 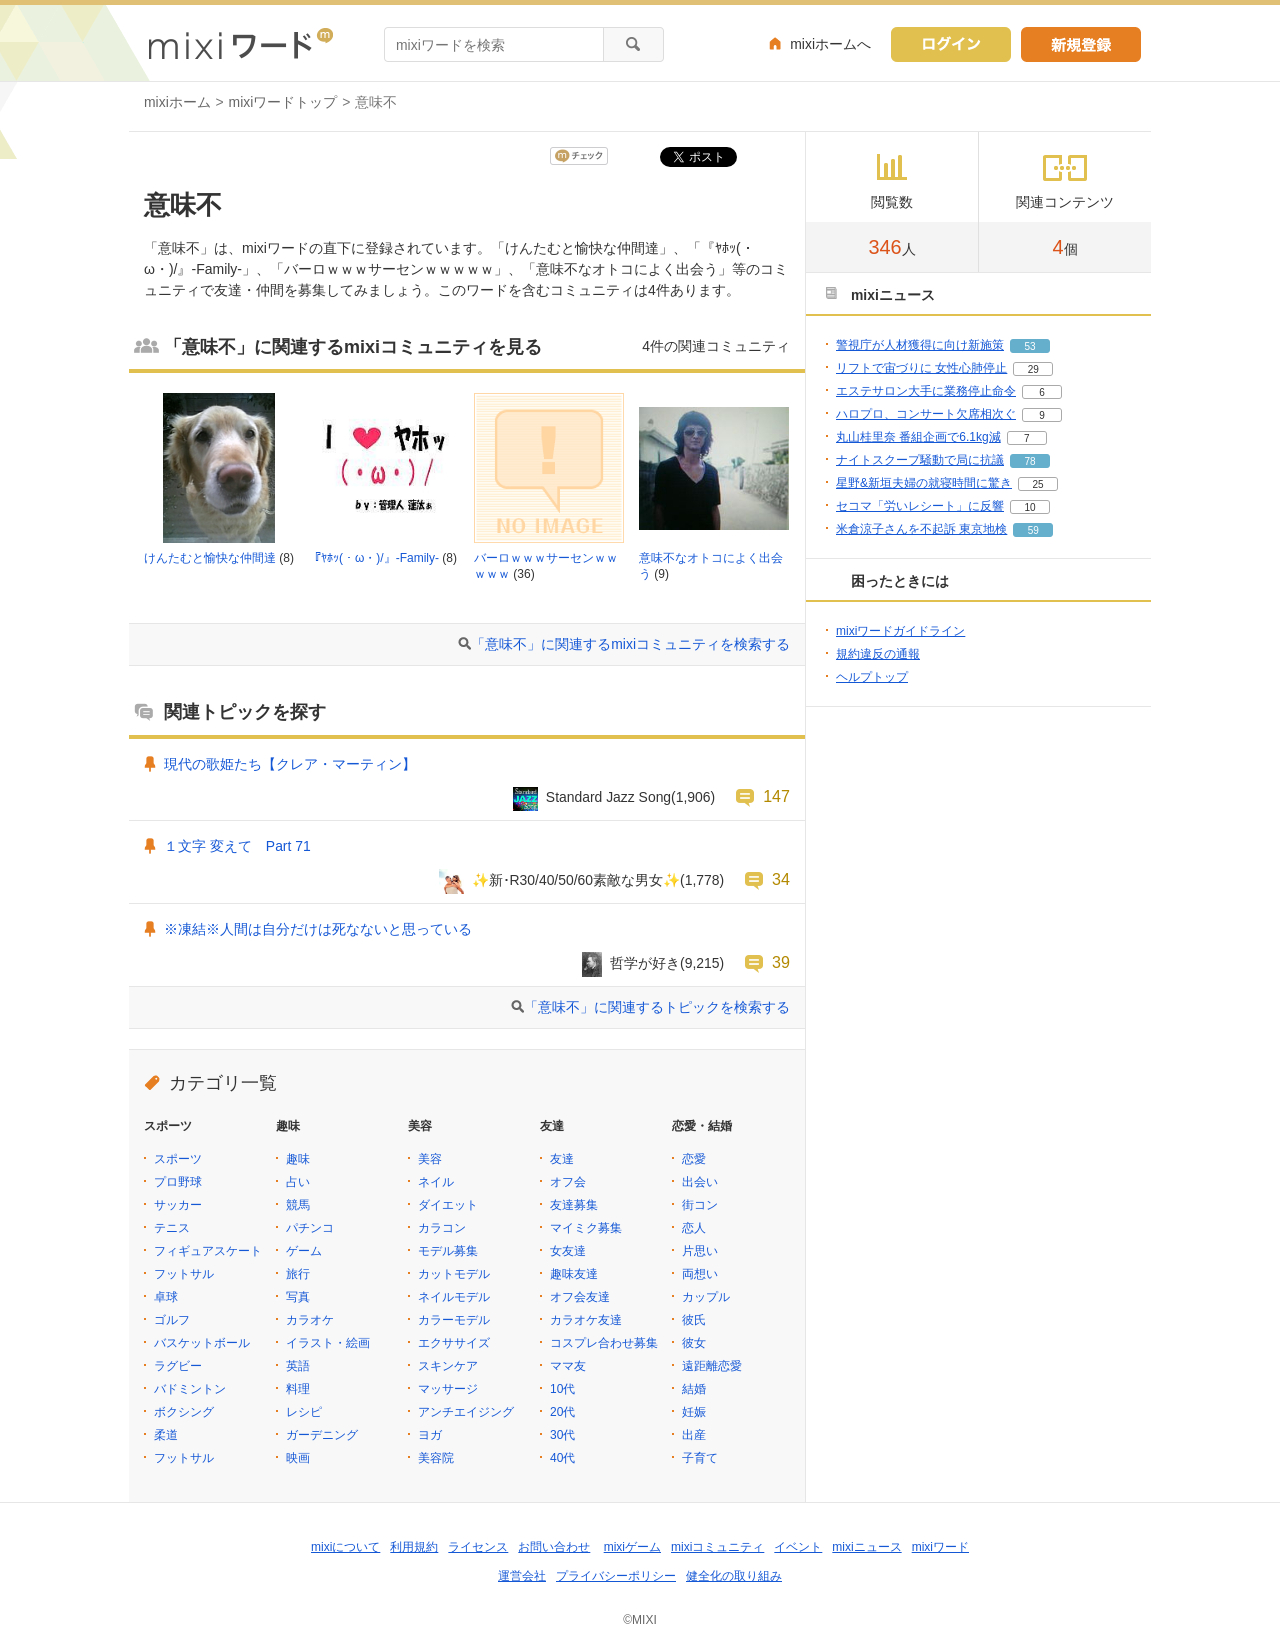 I want to click on フットサル, so click(x=184, y=1274).